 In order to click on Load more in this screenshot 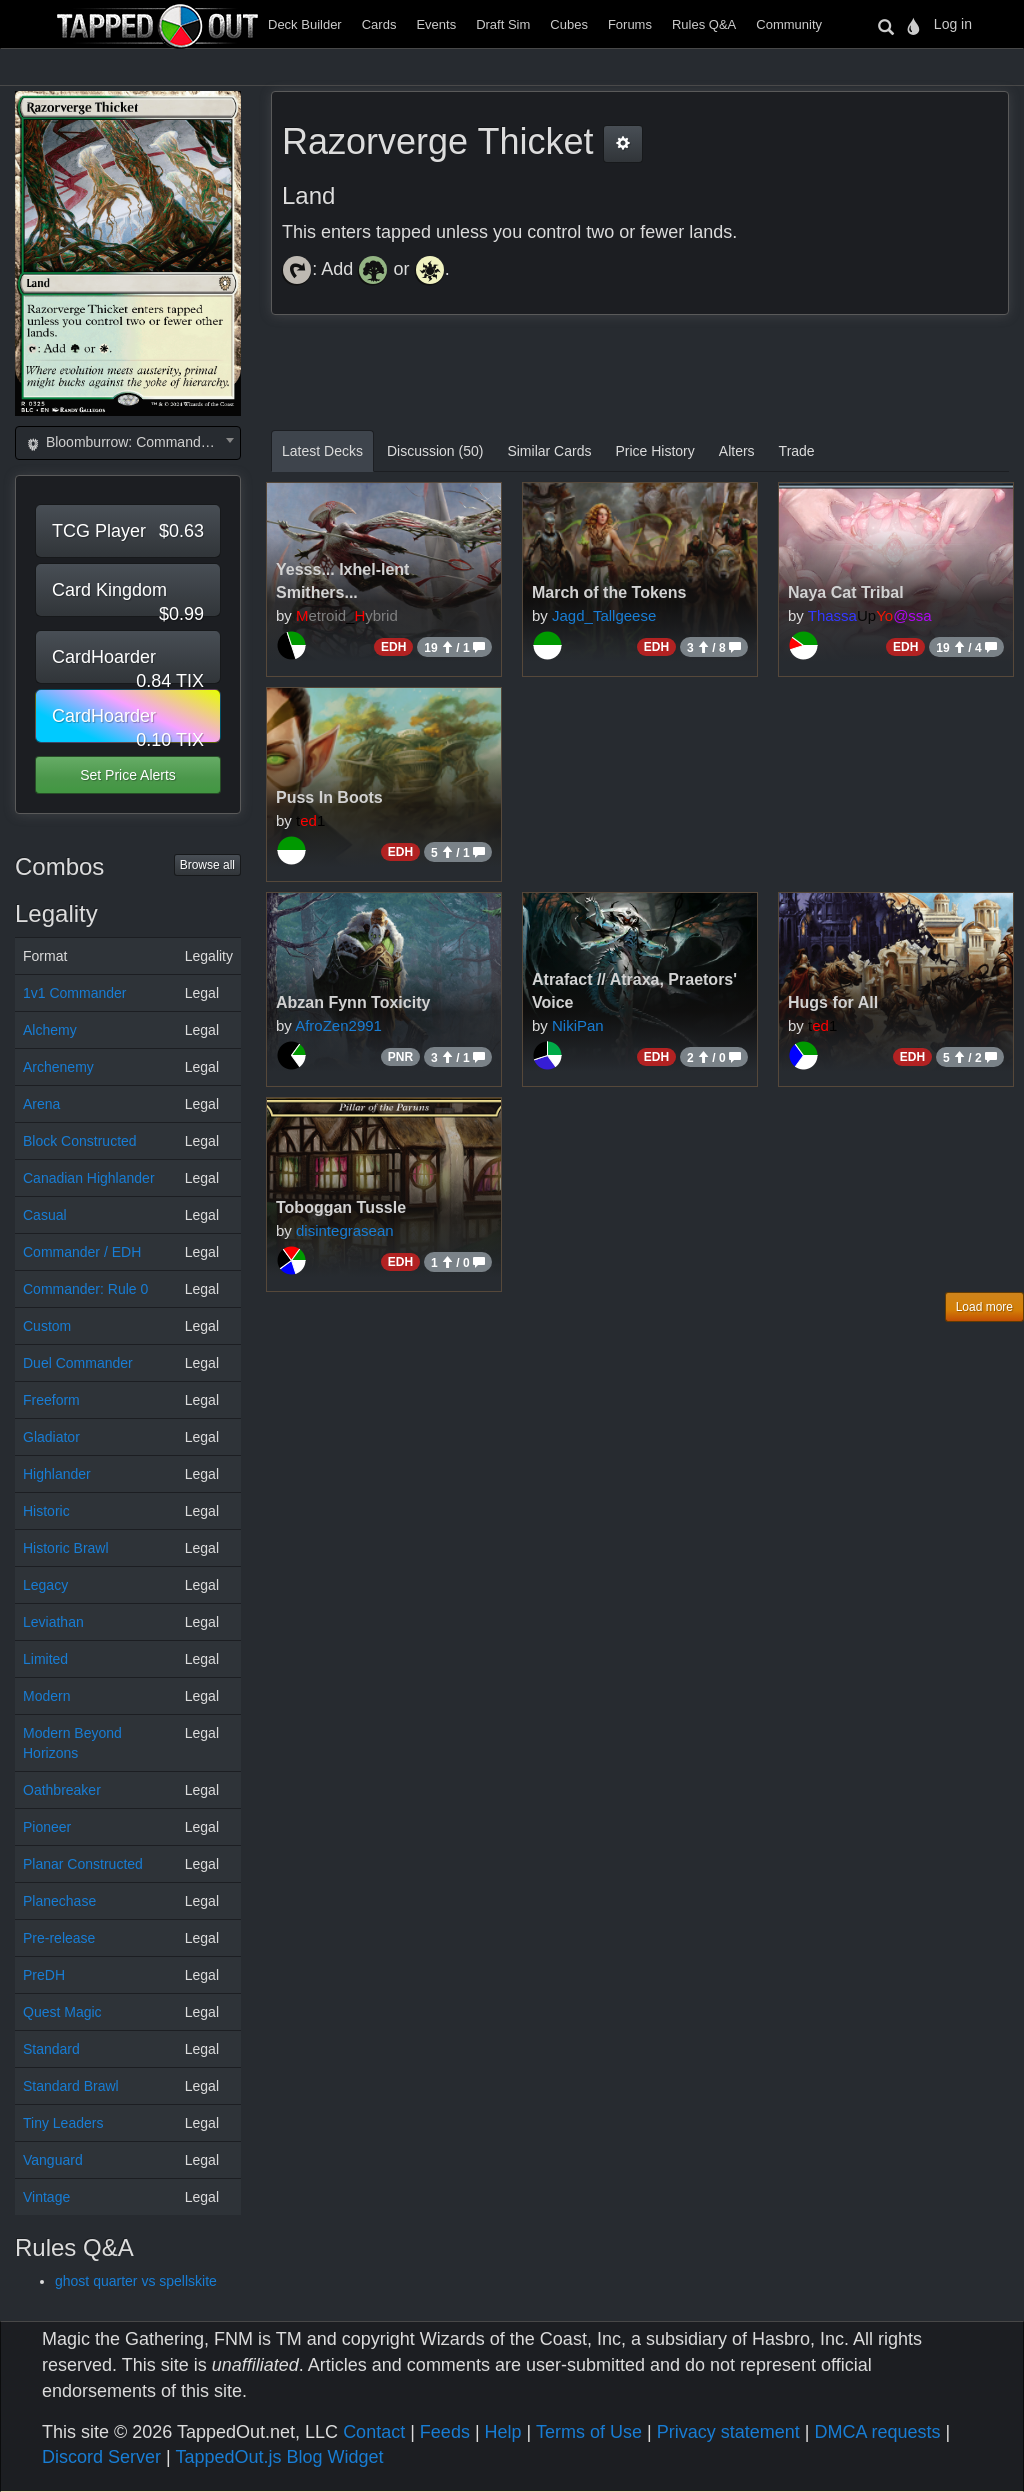, I will do `click(984, 1307)`.